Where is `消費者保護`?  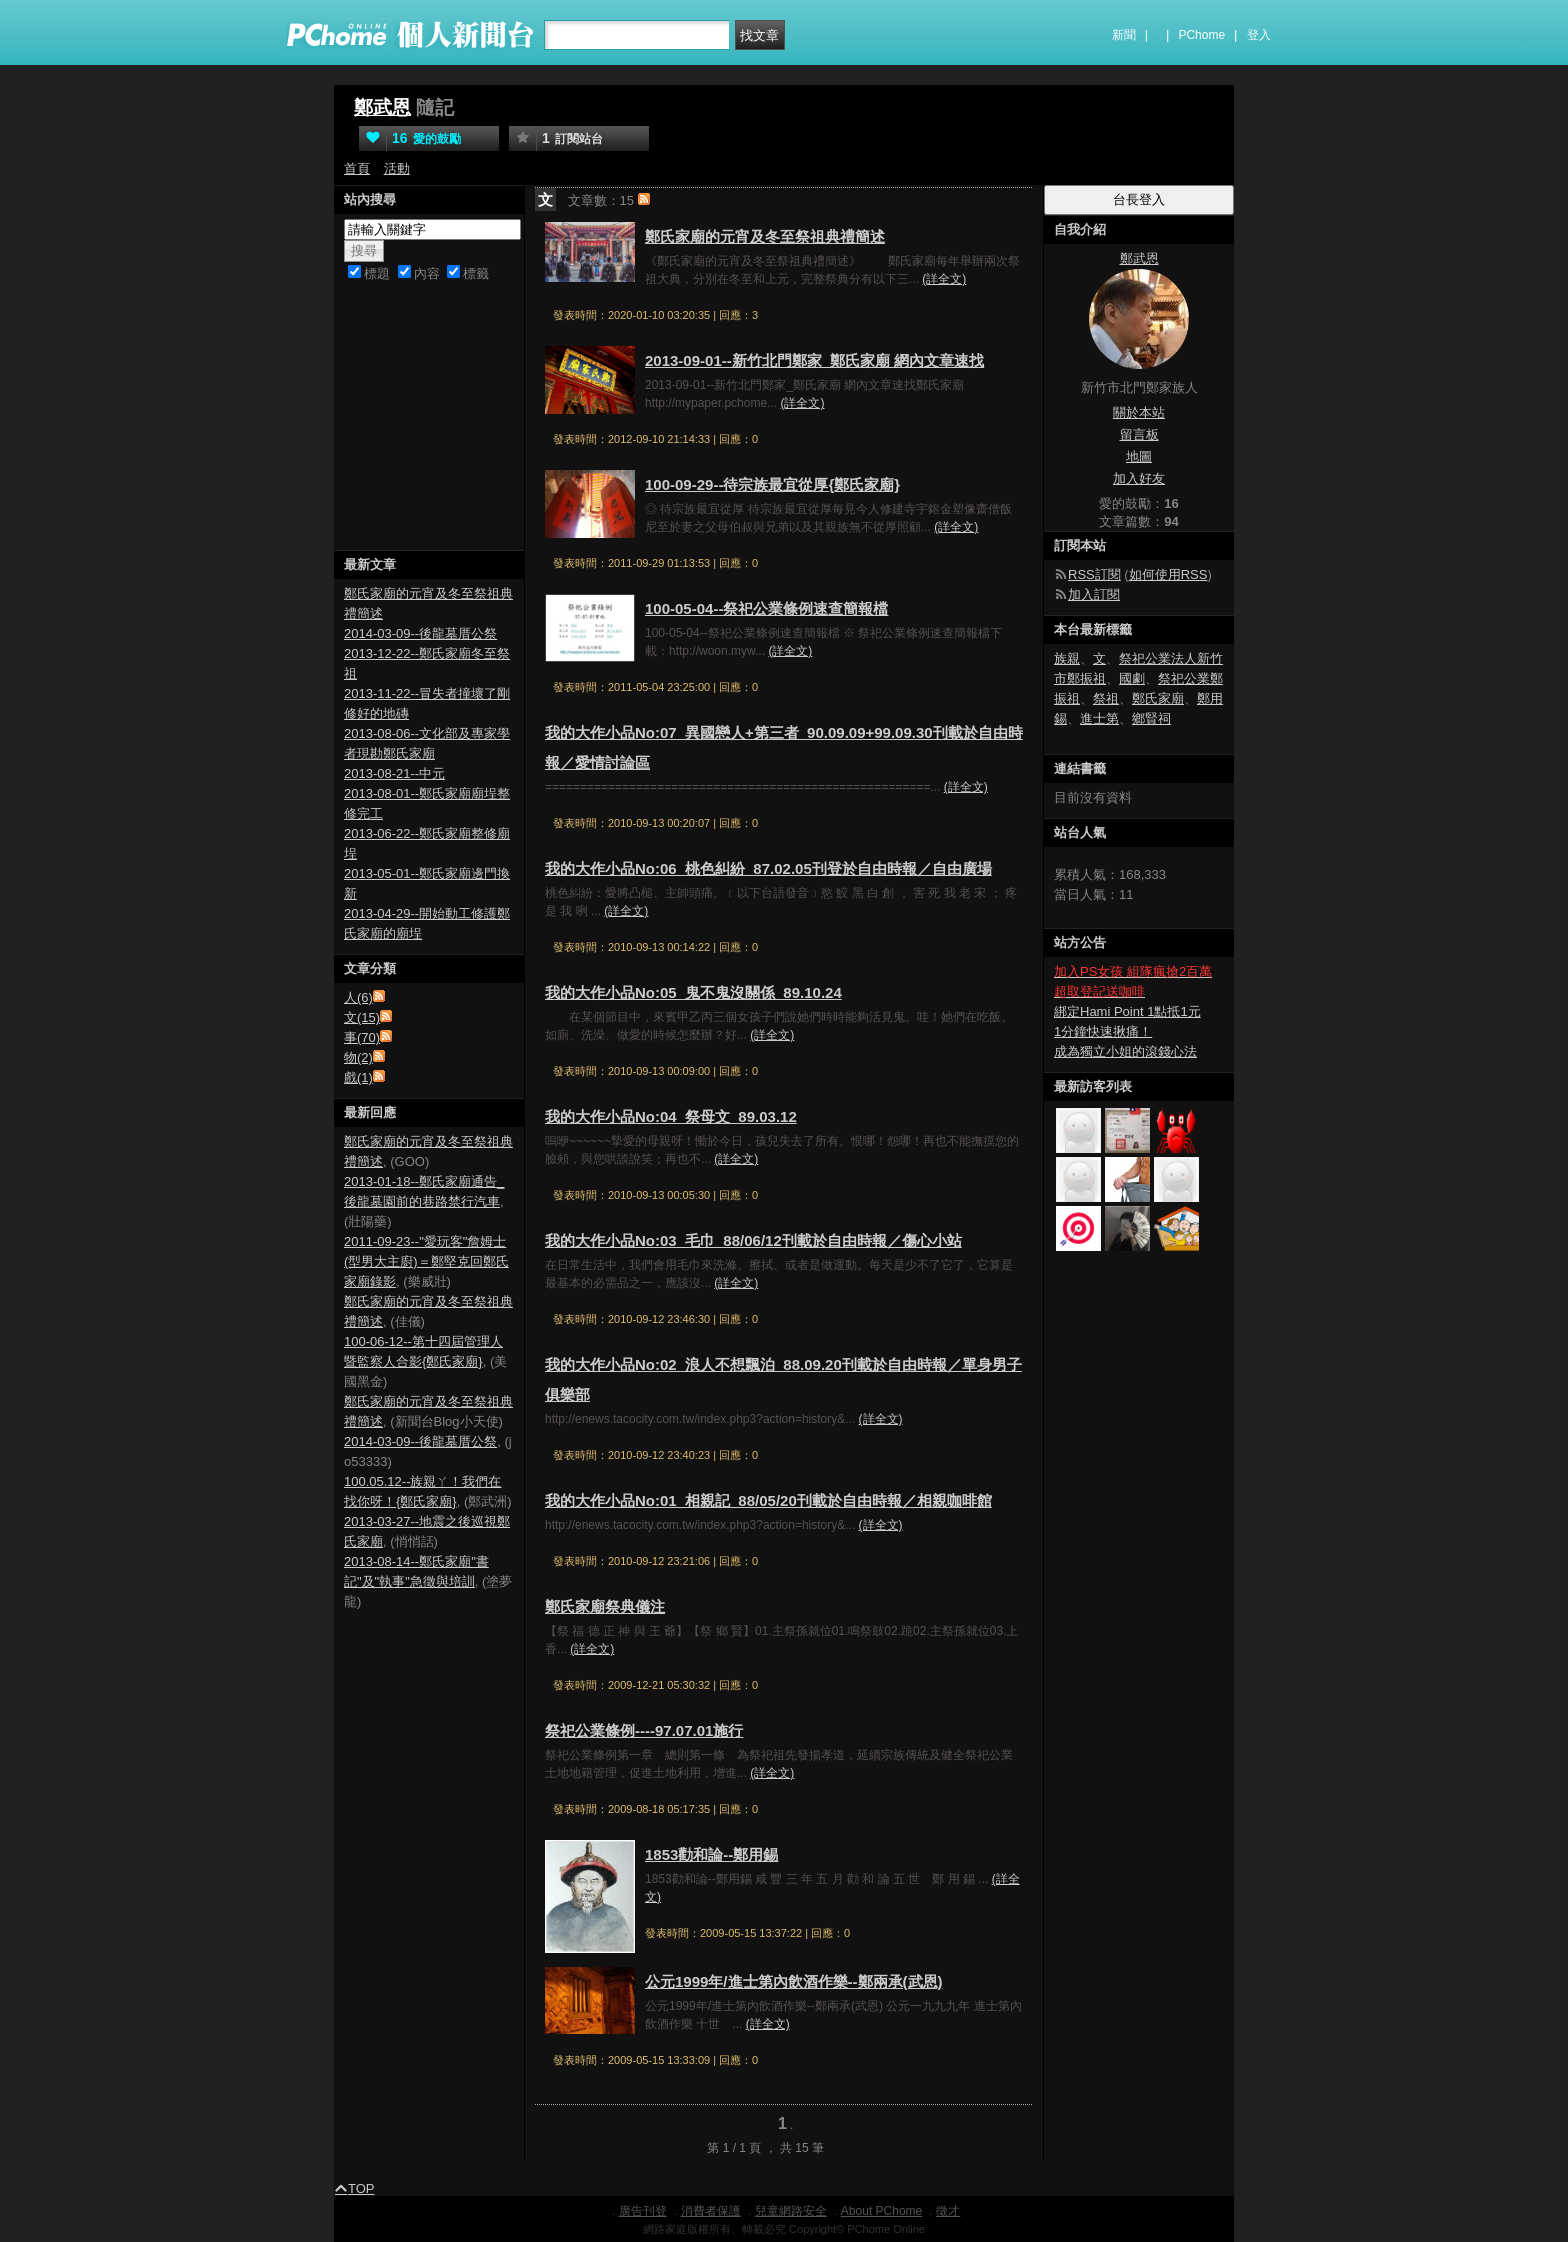
消費者保護 is located at coordinates (711, 2211).